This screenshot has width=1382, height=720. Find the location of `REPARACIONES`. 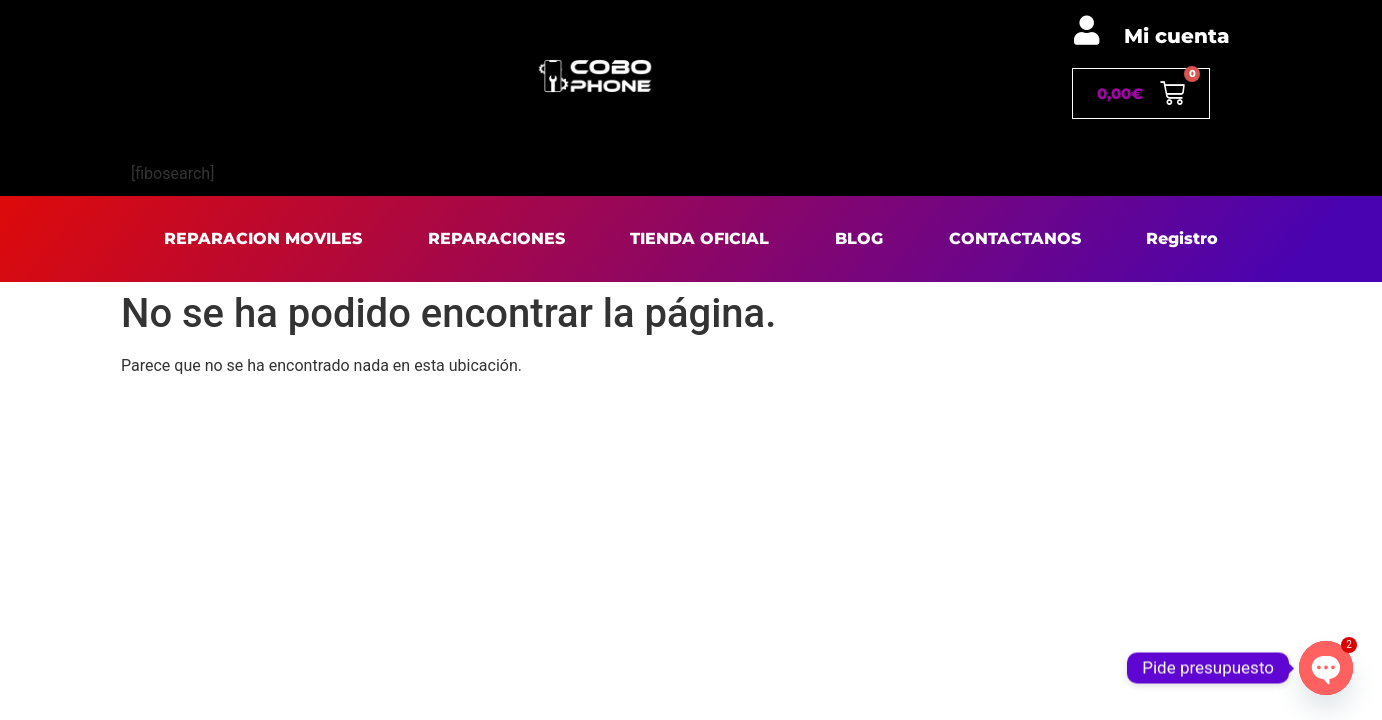

REPARACIONES is located at coordinates (496, 238).